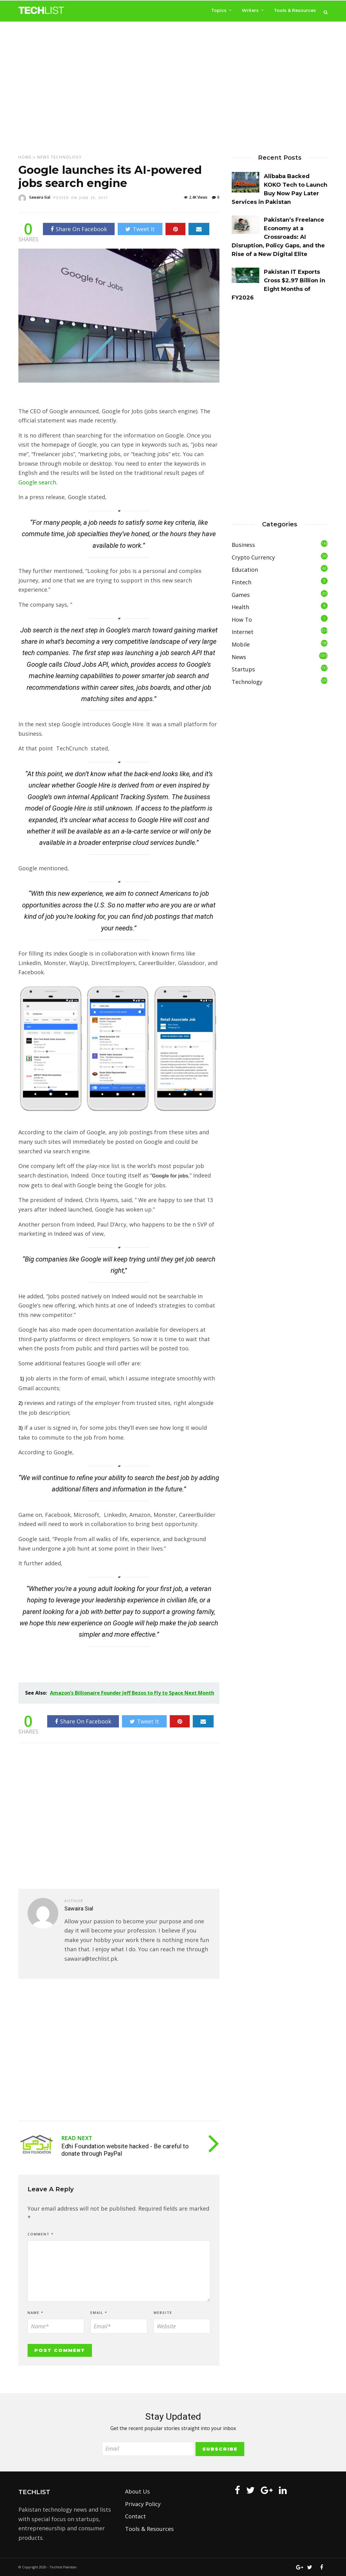 The width and height of the screenshot is (346, 2576). Describe the element at coordinates (143, 2504) in the screenshot. I see `Privacy Policy` at that location.